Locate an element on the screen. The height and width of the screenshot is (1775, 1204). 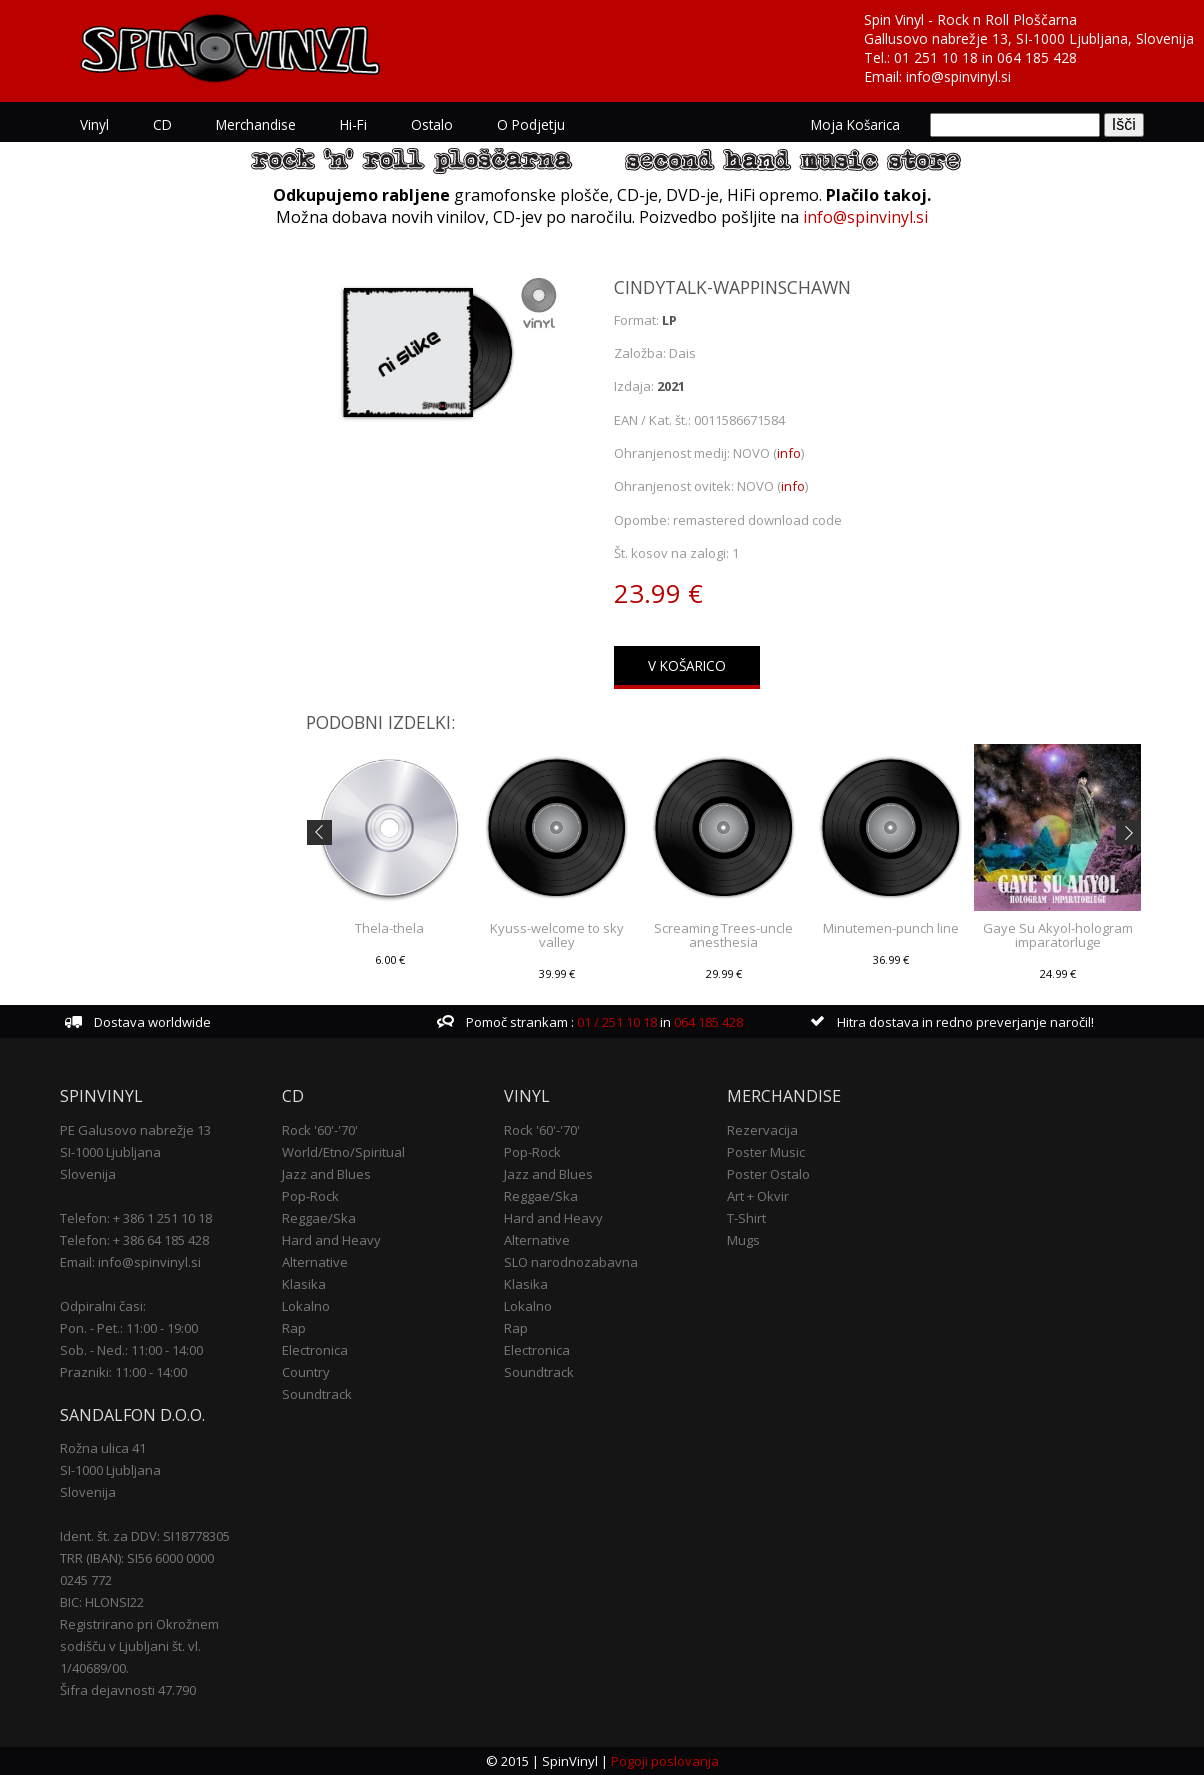
Vinyl is located at coordinates (94, 124).